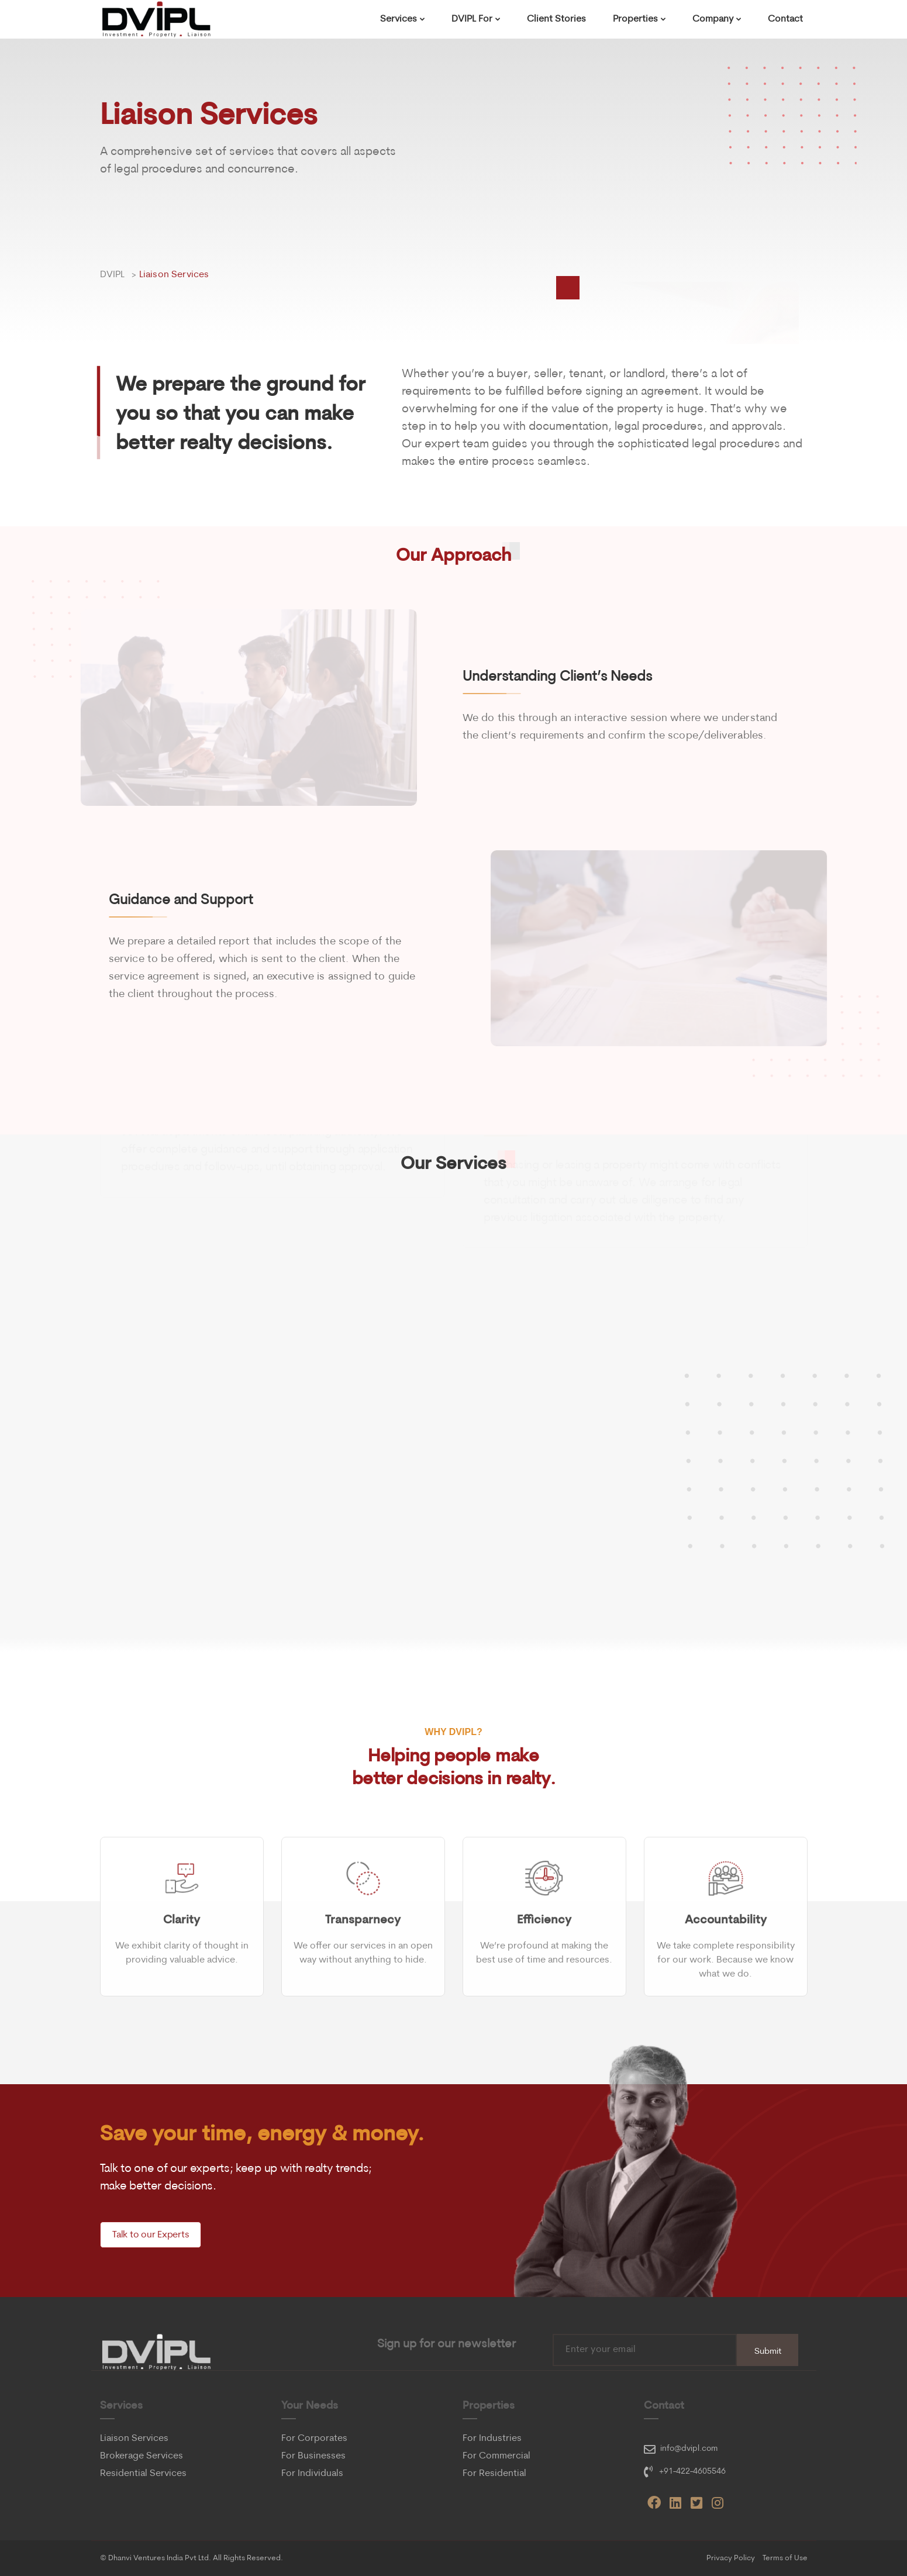 This screenshot has width=907, height=2576. Describe the element at coordinates (398, 19) in the screenshot. I see `Services` at that location.